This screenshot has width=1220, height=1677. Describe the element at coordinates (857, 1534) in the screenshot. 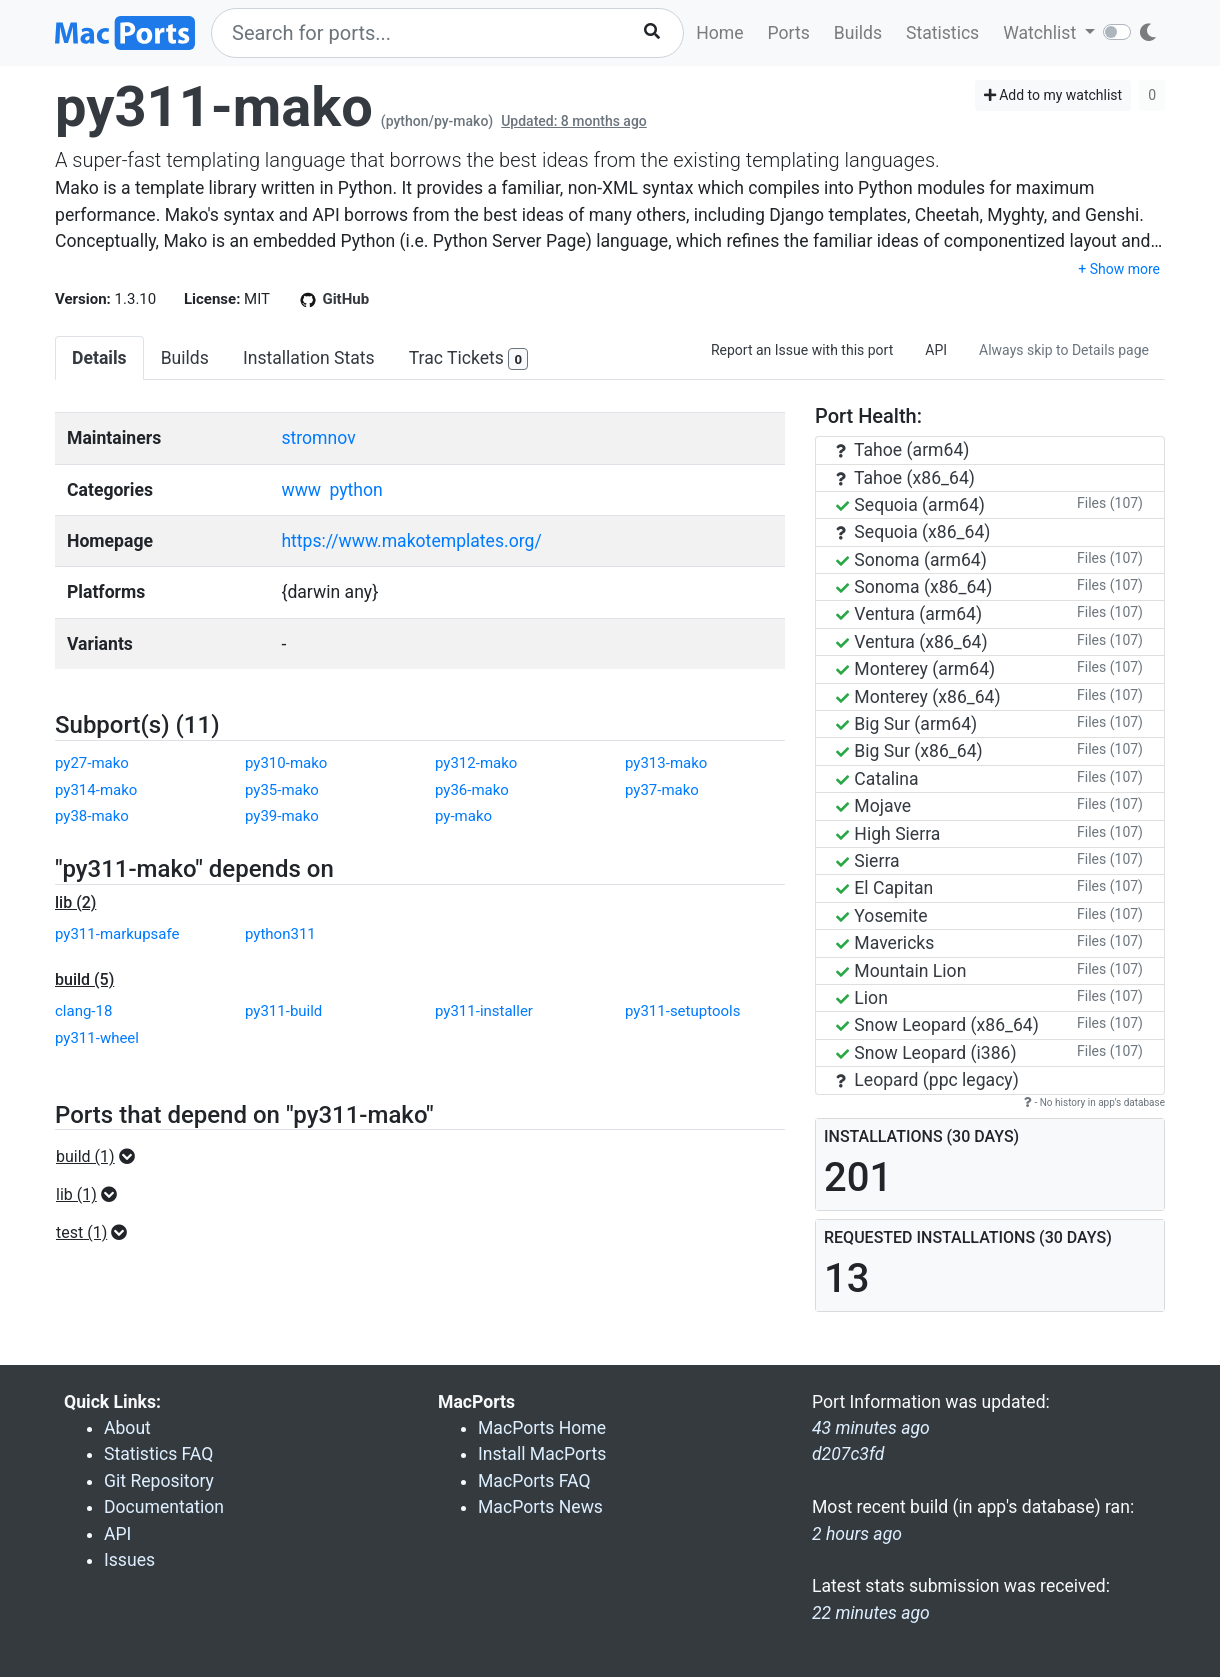

I see `2 hours ago` at that location.